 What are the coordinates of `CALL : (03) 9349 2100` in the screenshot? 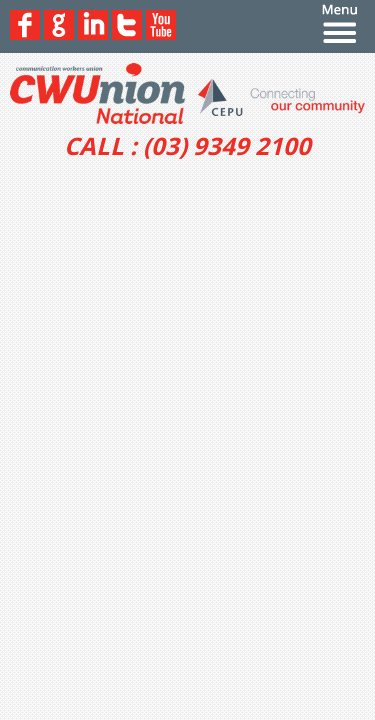 It's located at (187, 146).